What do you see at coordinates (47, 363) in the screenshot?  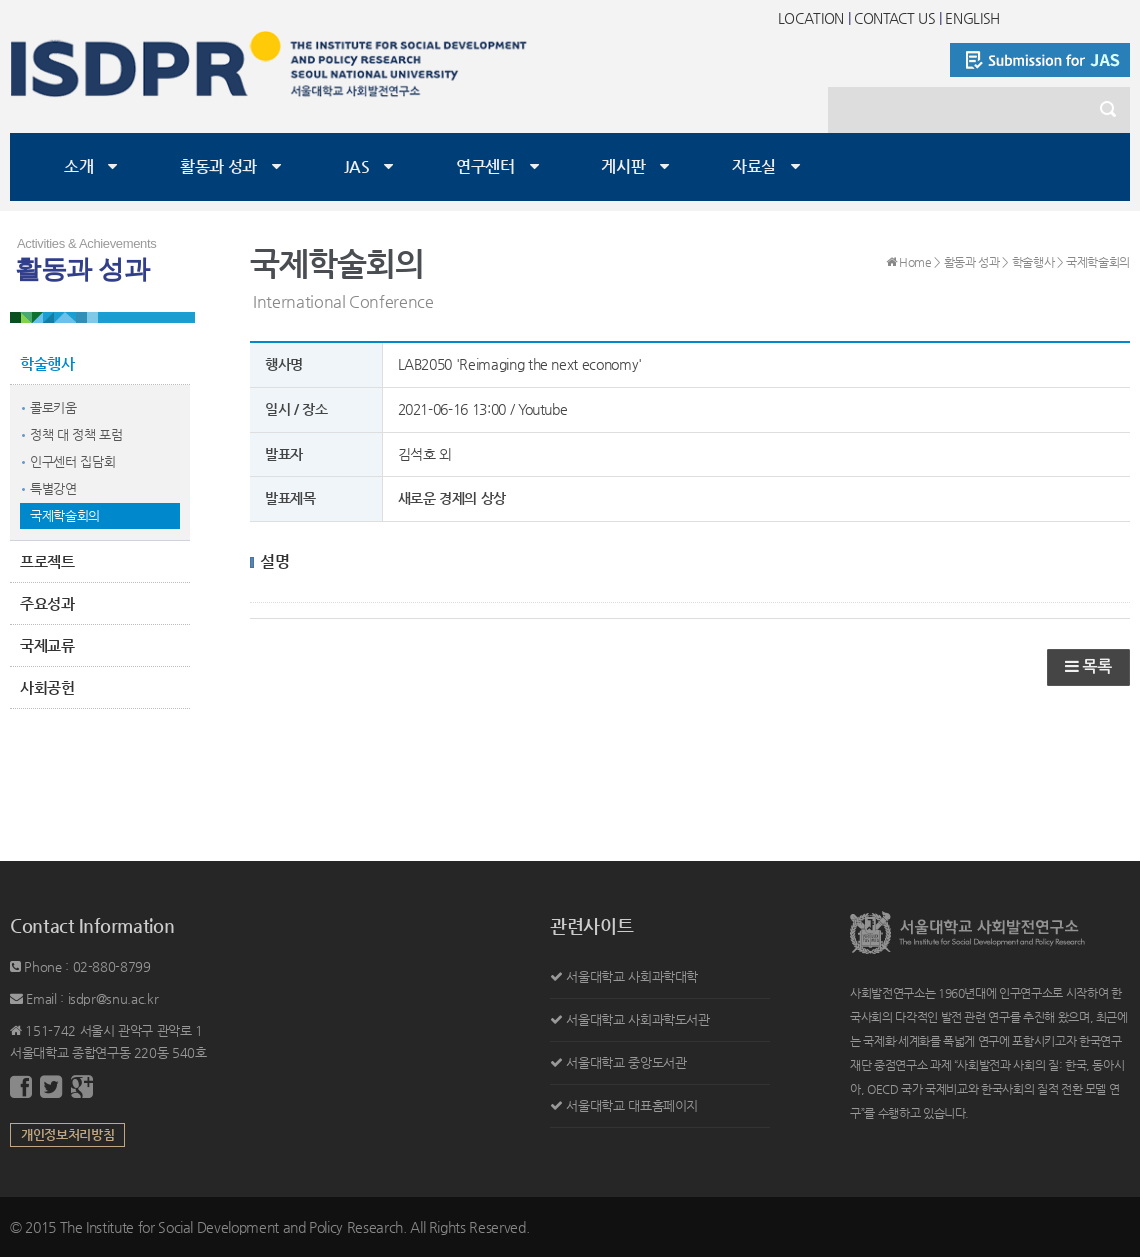 I see `학술행사` at bounding box center [47, 363].